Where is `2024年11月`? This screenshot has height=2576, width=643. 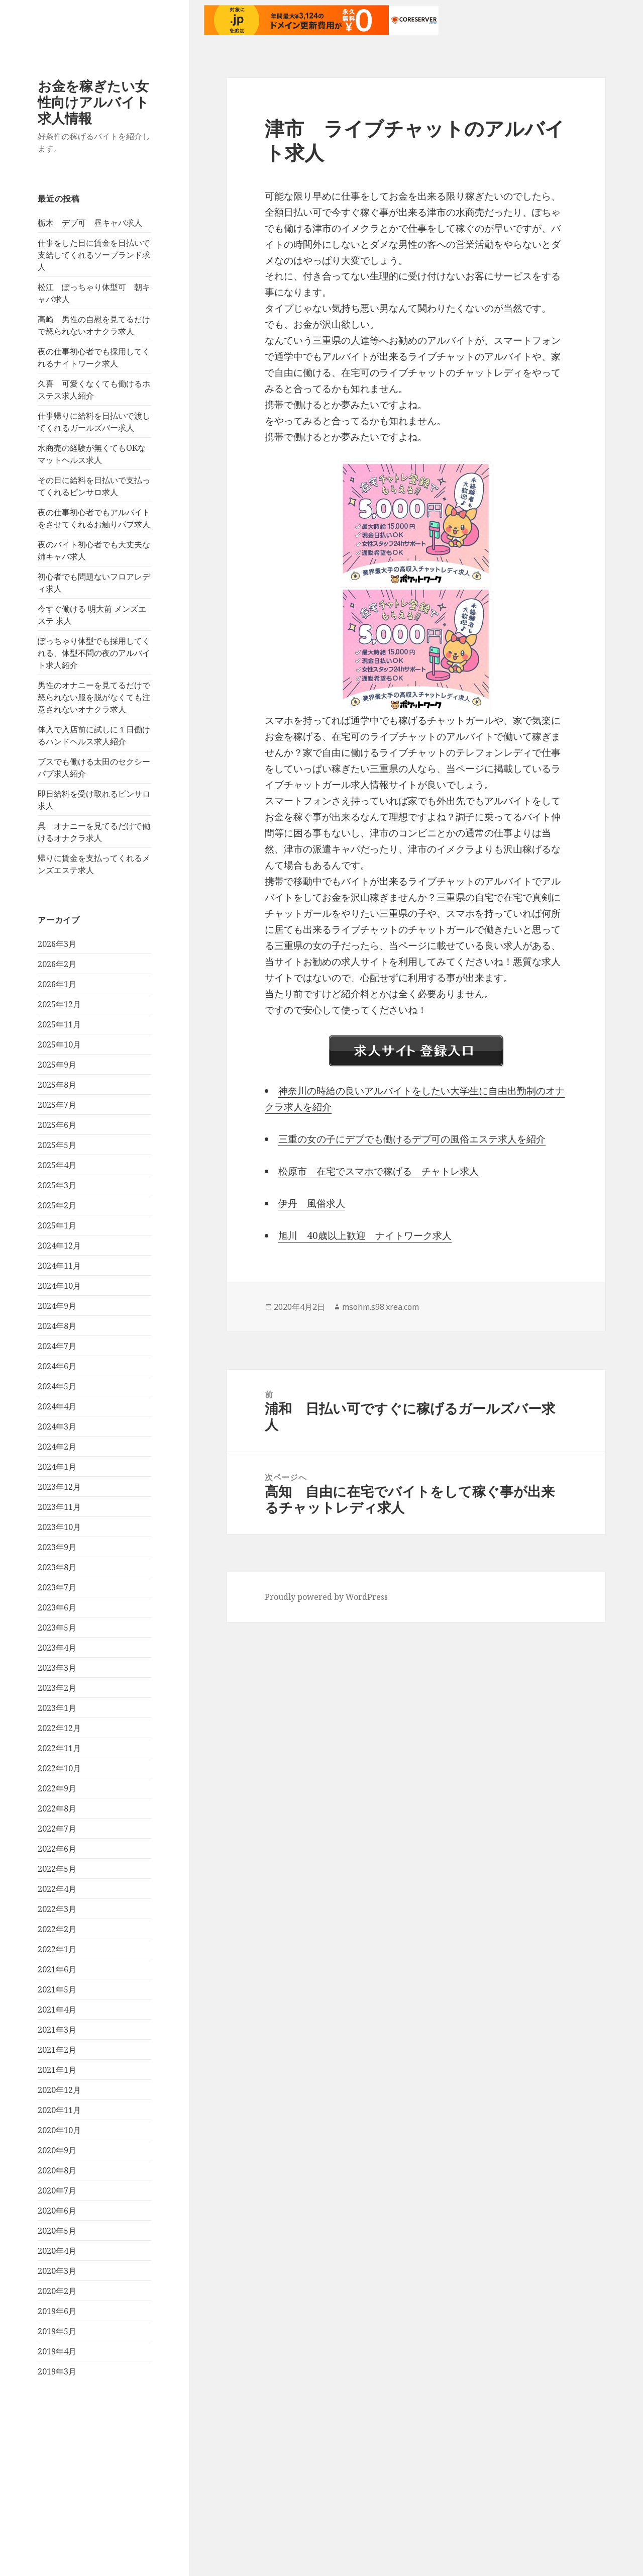
2024年11月 is located at coordinates (59, 1265).